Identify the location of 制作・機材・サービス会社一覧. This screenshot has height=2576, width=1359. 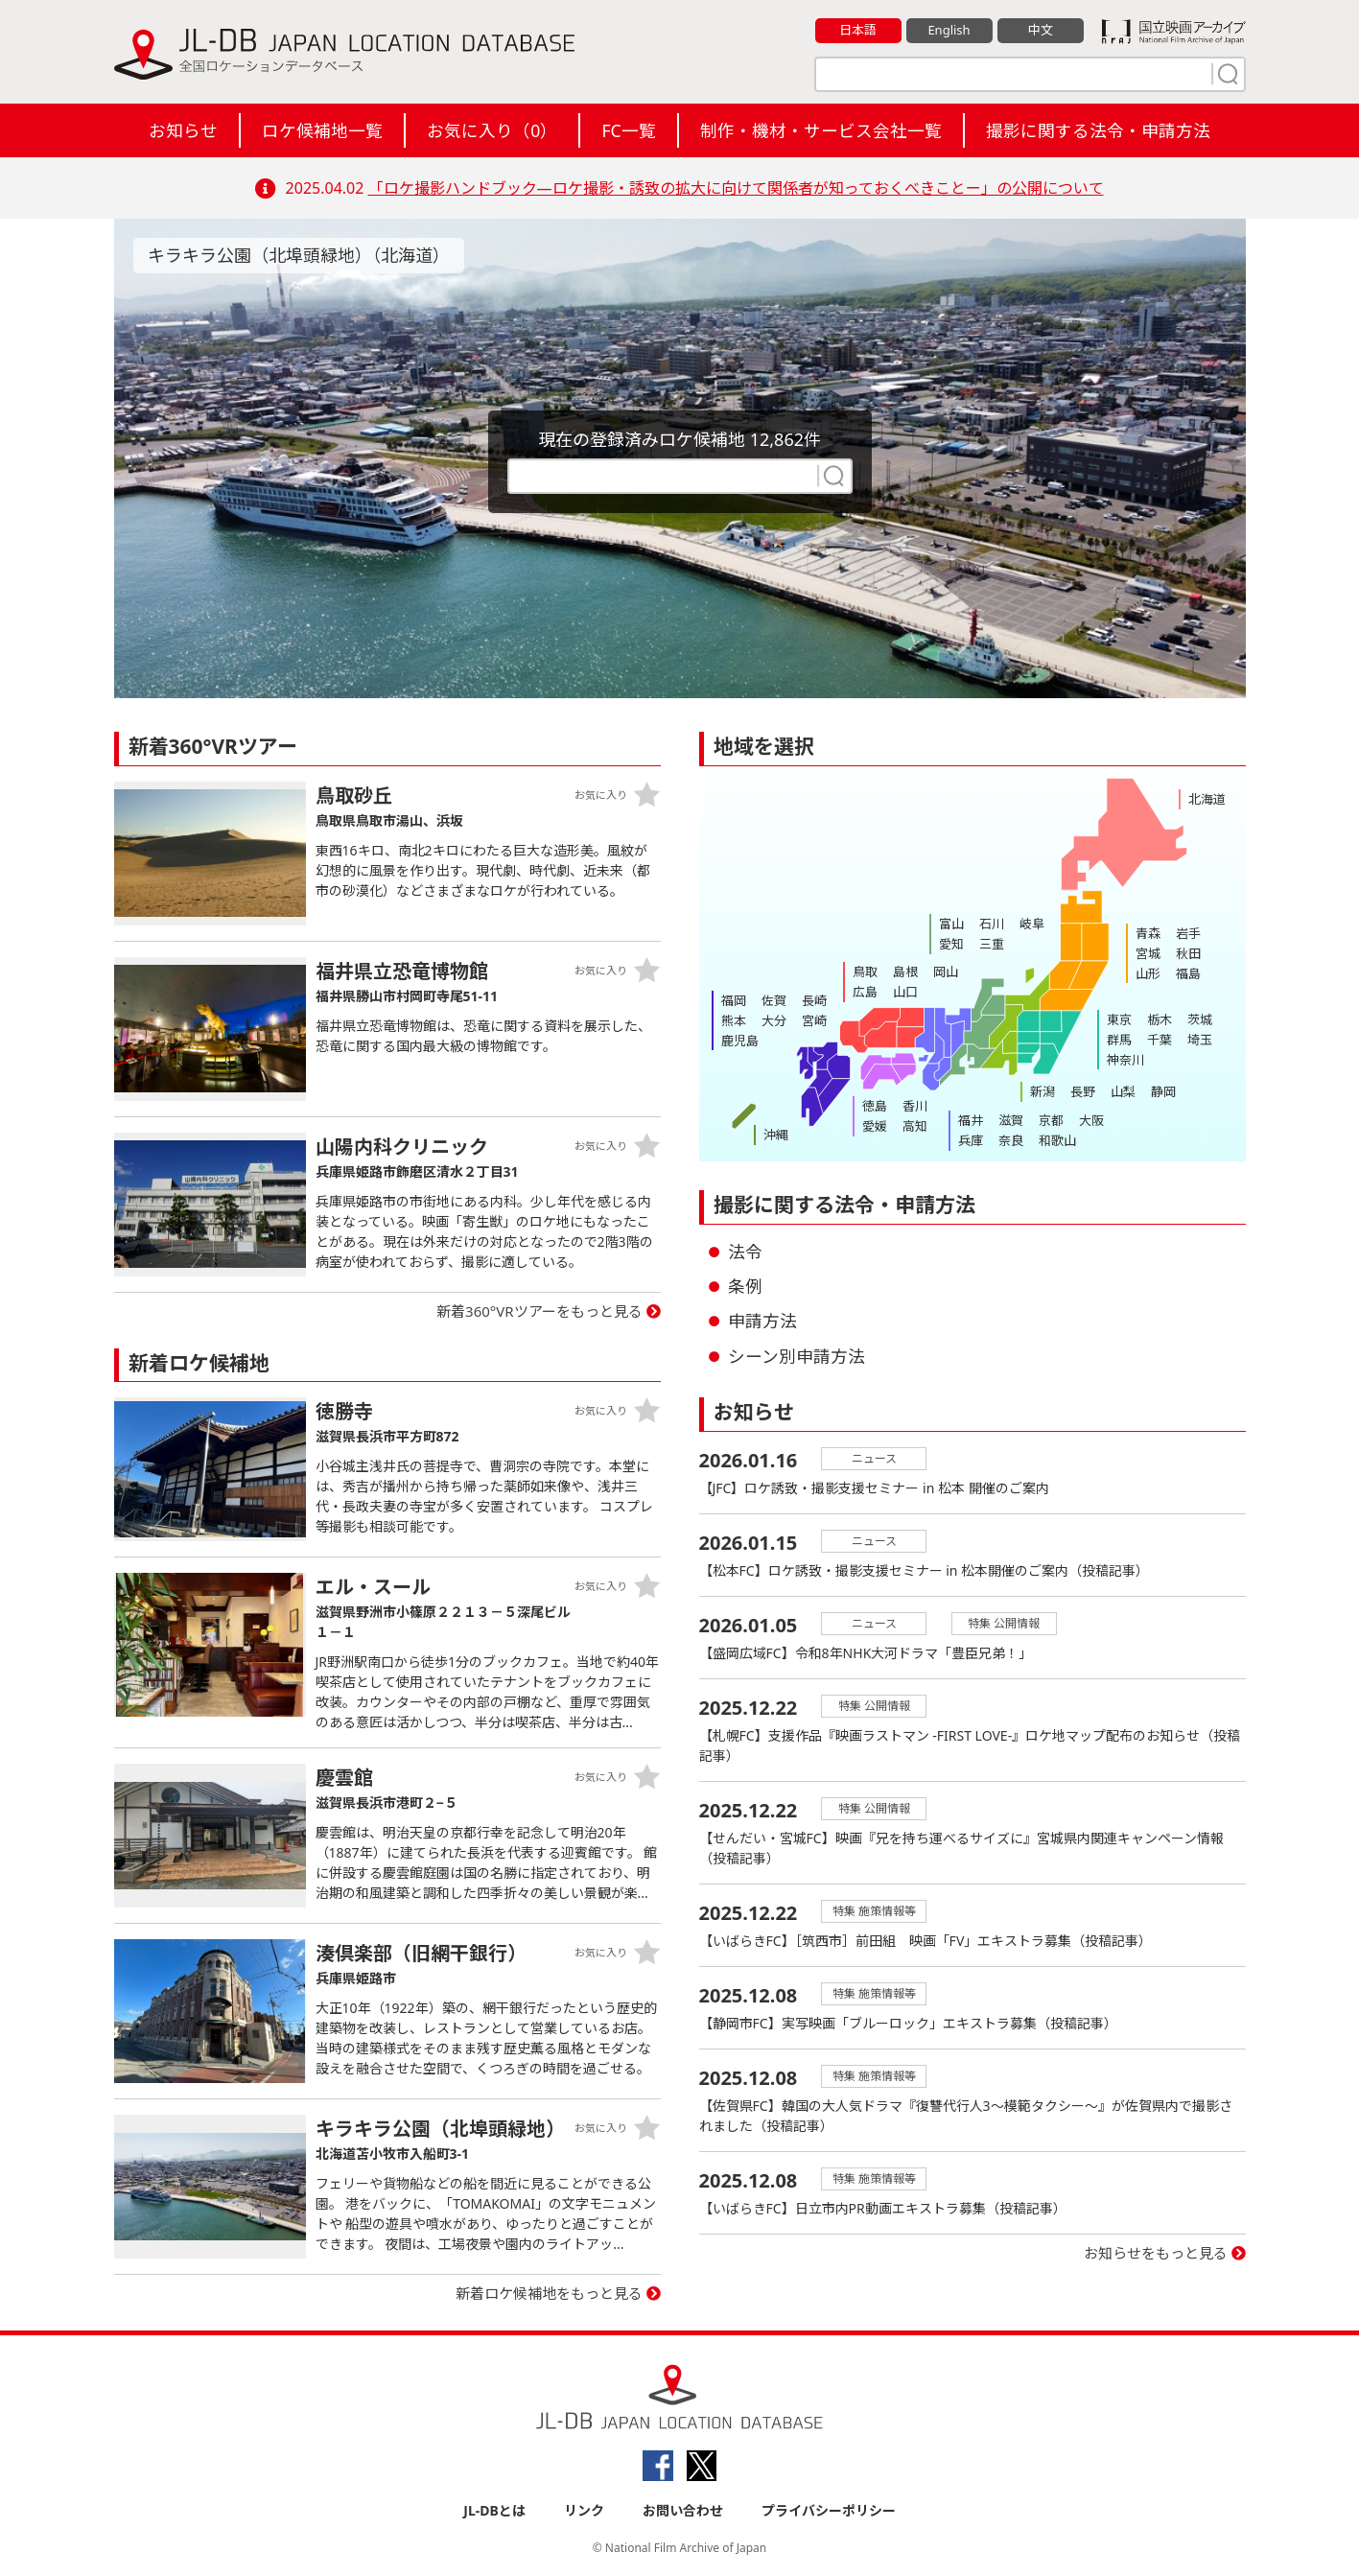
(821, 130).